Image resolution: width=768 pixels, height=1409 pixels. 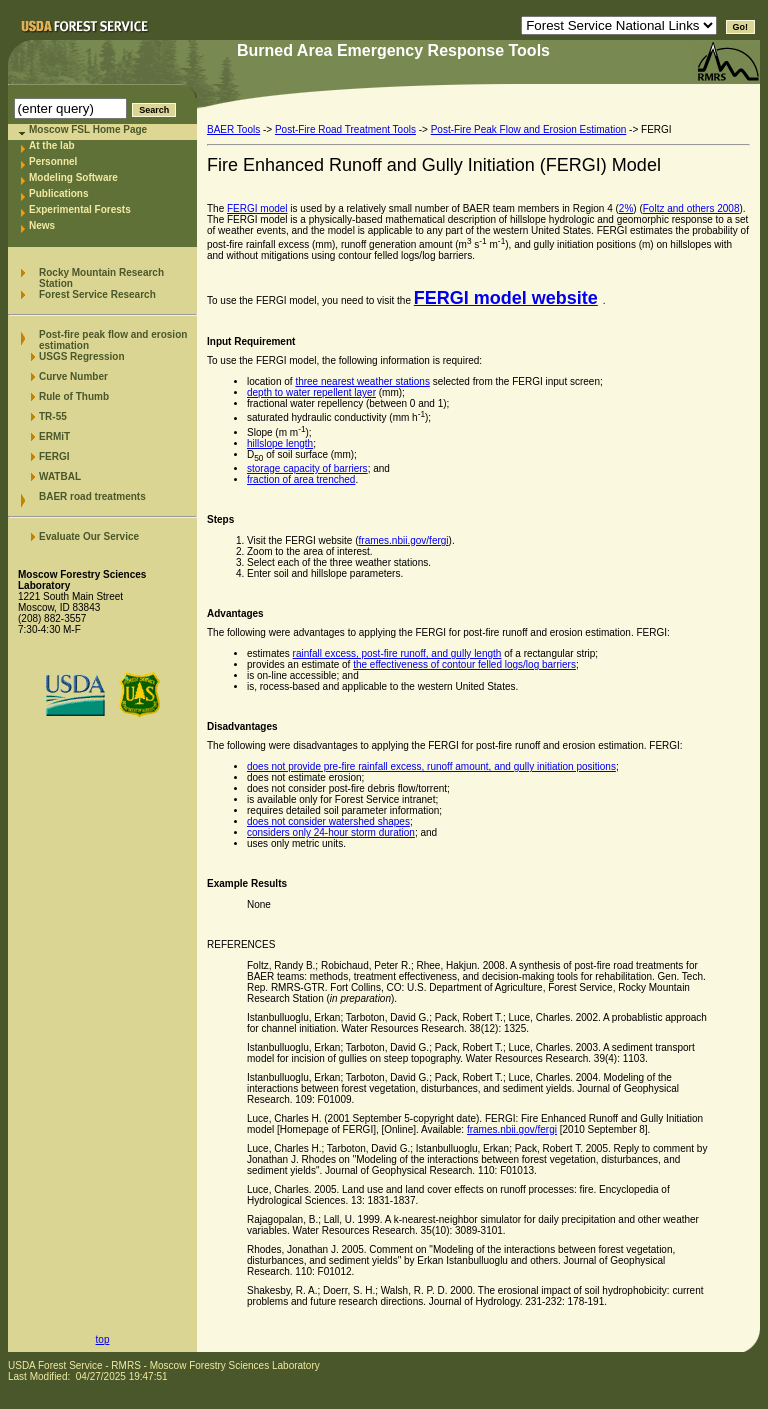 What do you see at coordinates (311, 392) in the screenshot?
I see `depth to water repellent layer` at bounding box center [311, 392].